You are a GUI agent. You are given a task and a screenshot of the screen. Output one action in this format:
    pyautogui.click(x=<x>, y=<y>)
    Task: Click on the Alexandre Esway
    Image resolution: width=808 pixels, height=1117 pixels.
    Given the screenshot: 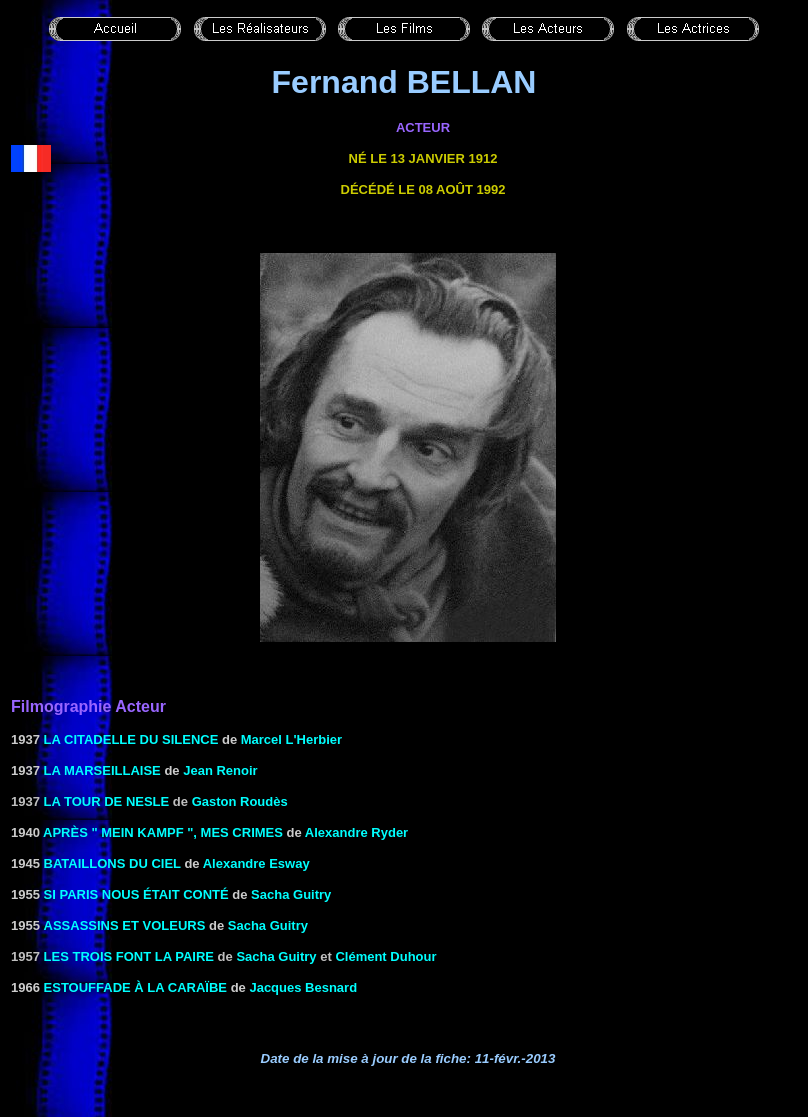 What is the action you would take?
    pyautogui.click(x=256, y=863)
    